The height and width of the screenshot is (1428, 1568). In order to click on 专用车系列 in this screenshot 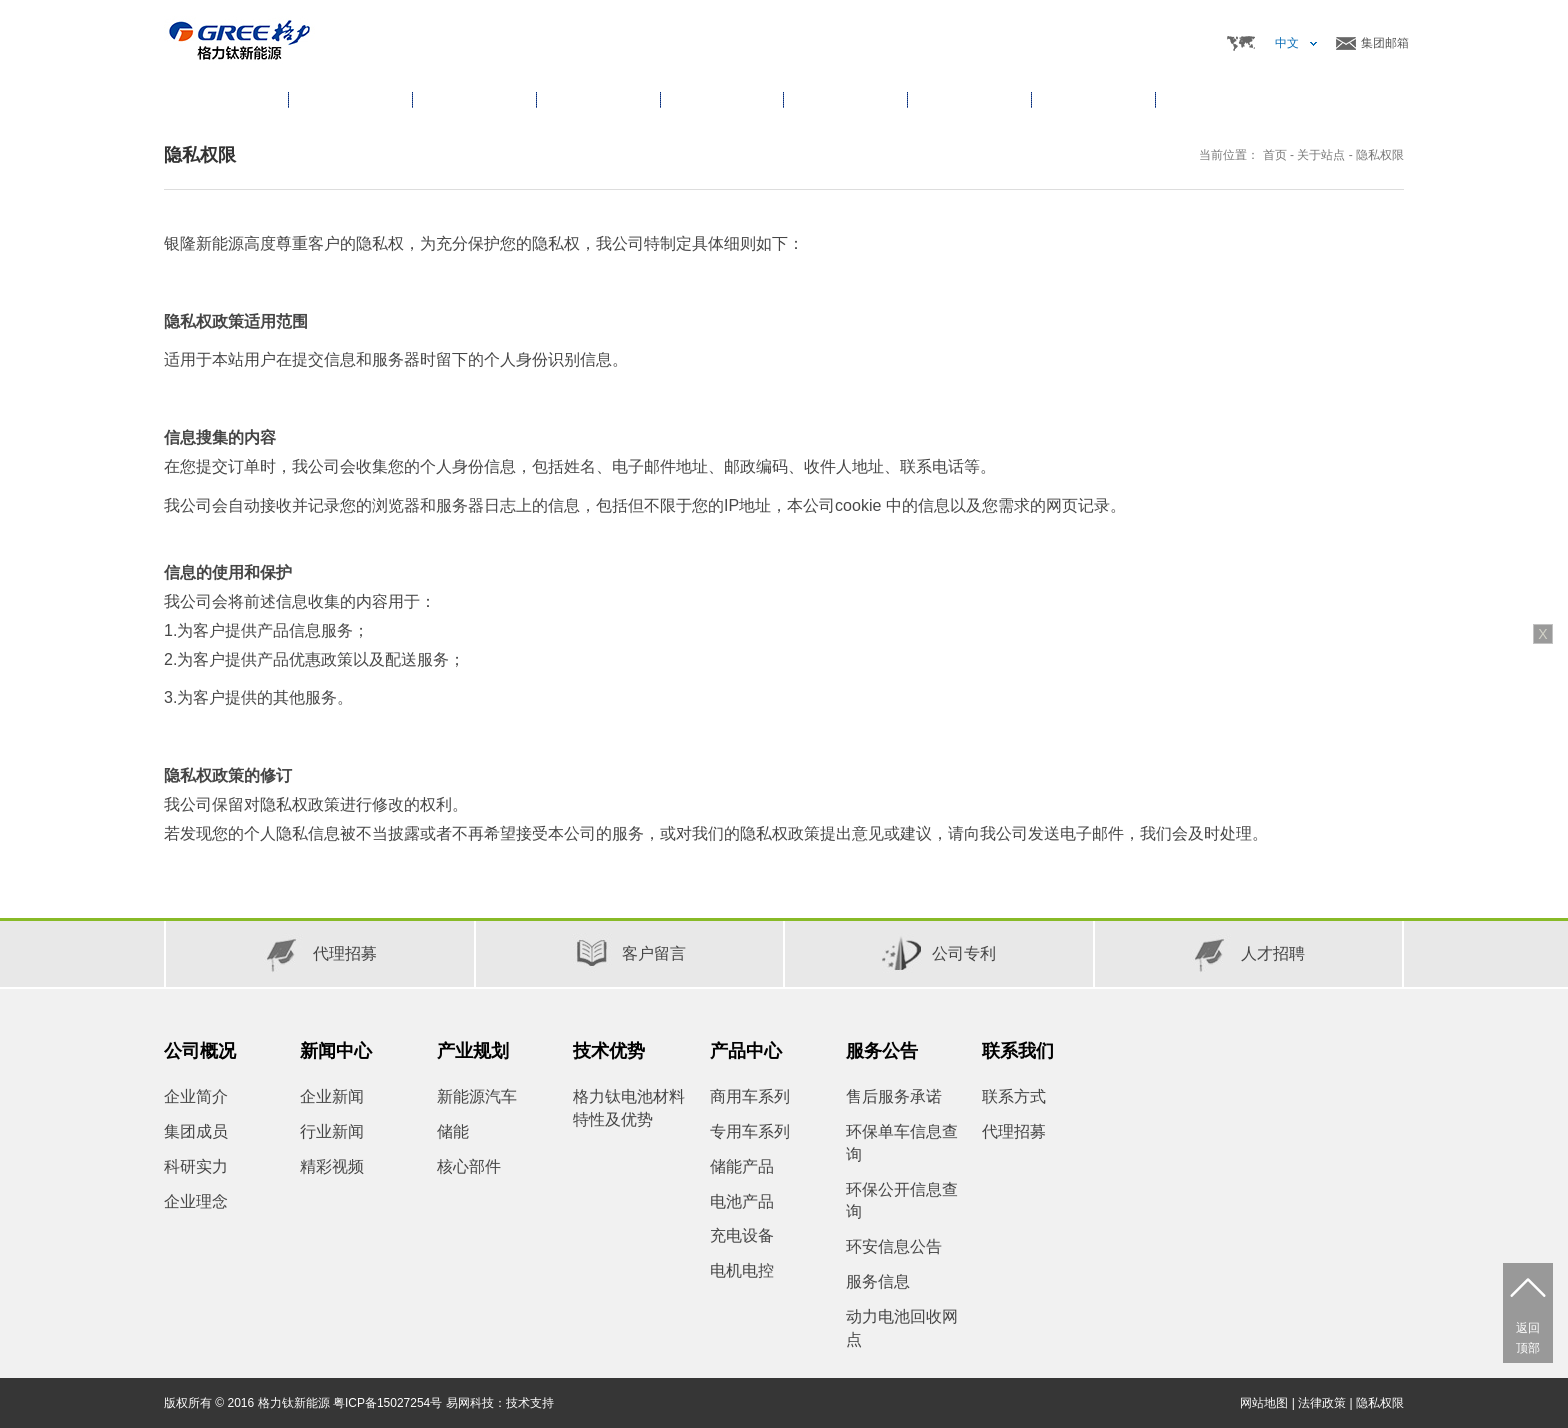, I will do `click(750, 1131)`.